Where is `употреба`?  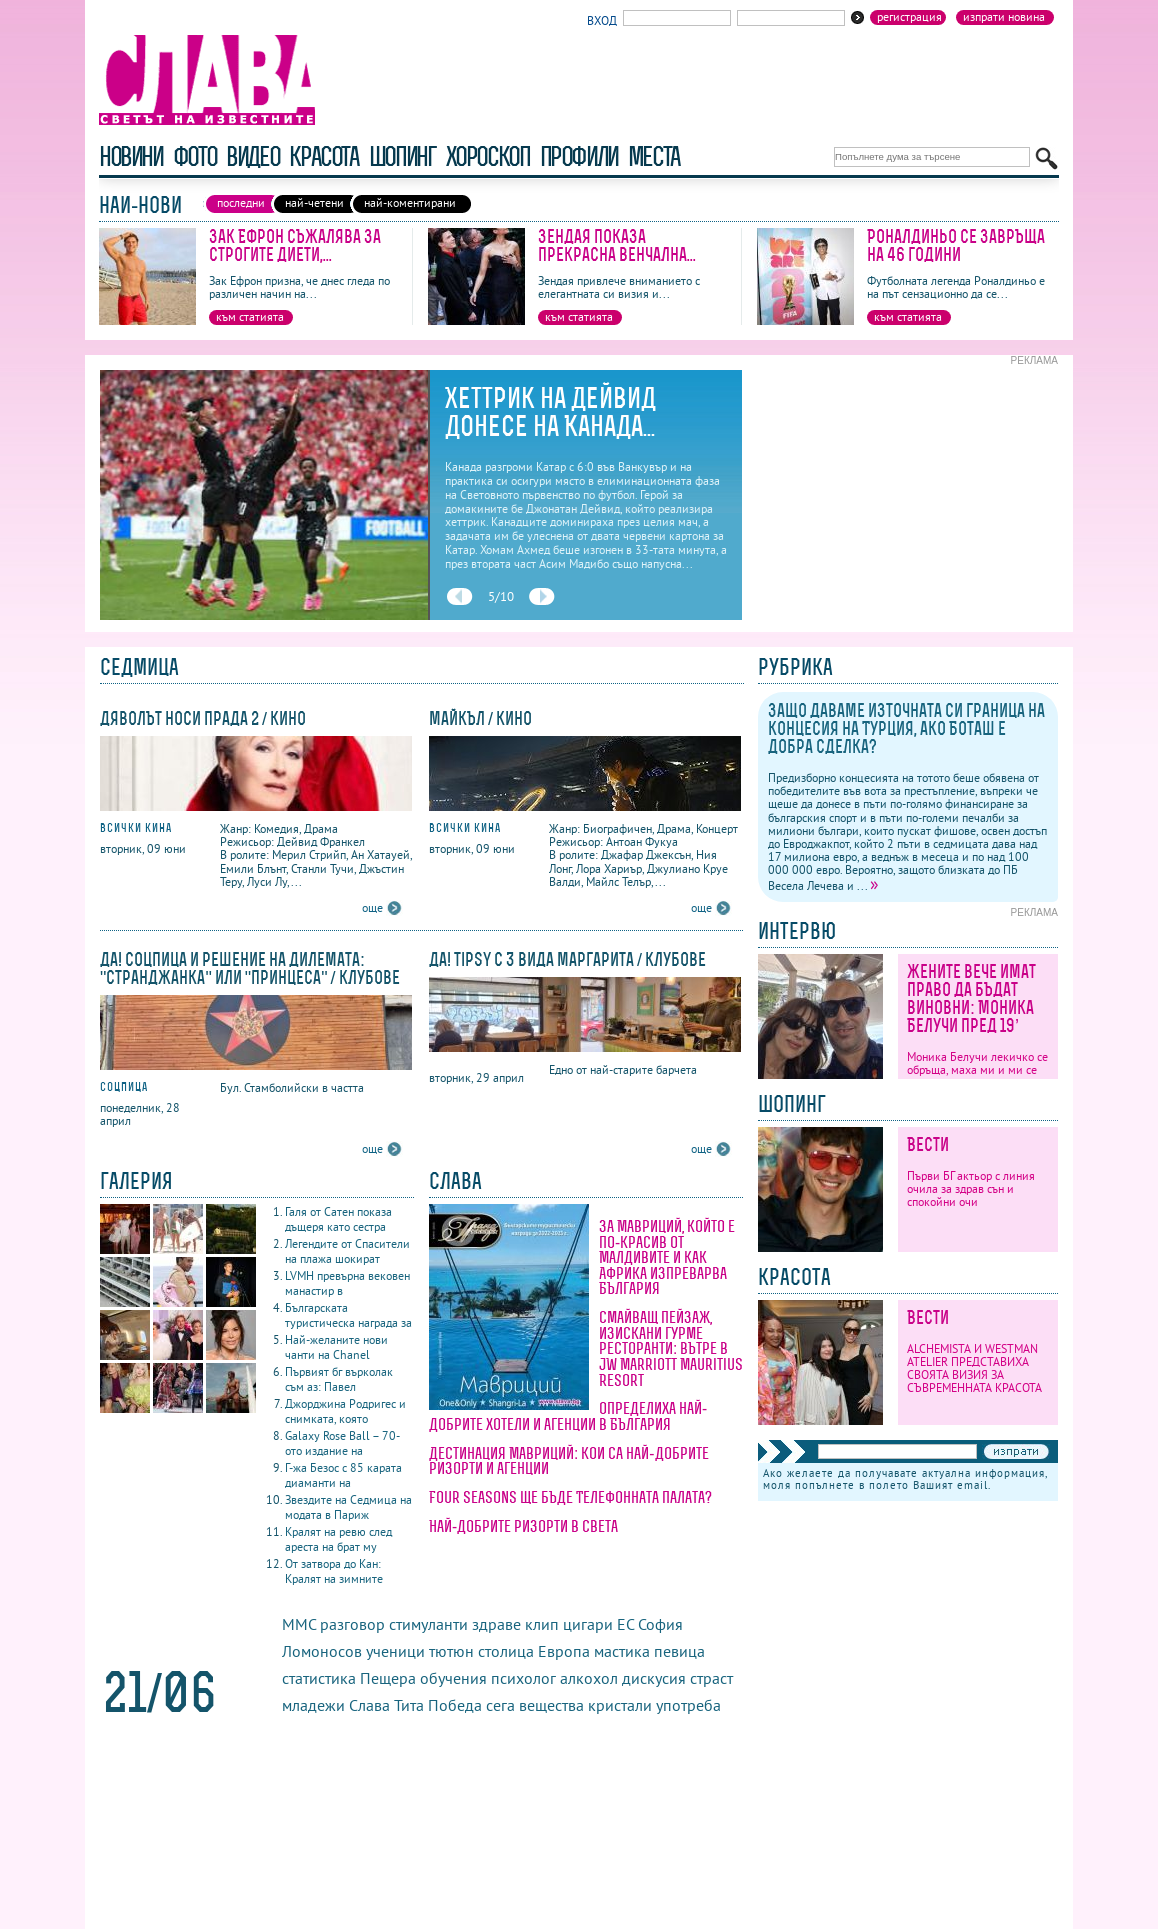 употреба is located at coordinates (688, 1705).